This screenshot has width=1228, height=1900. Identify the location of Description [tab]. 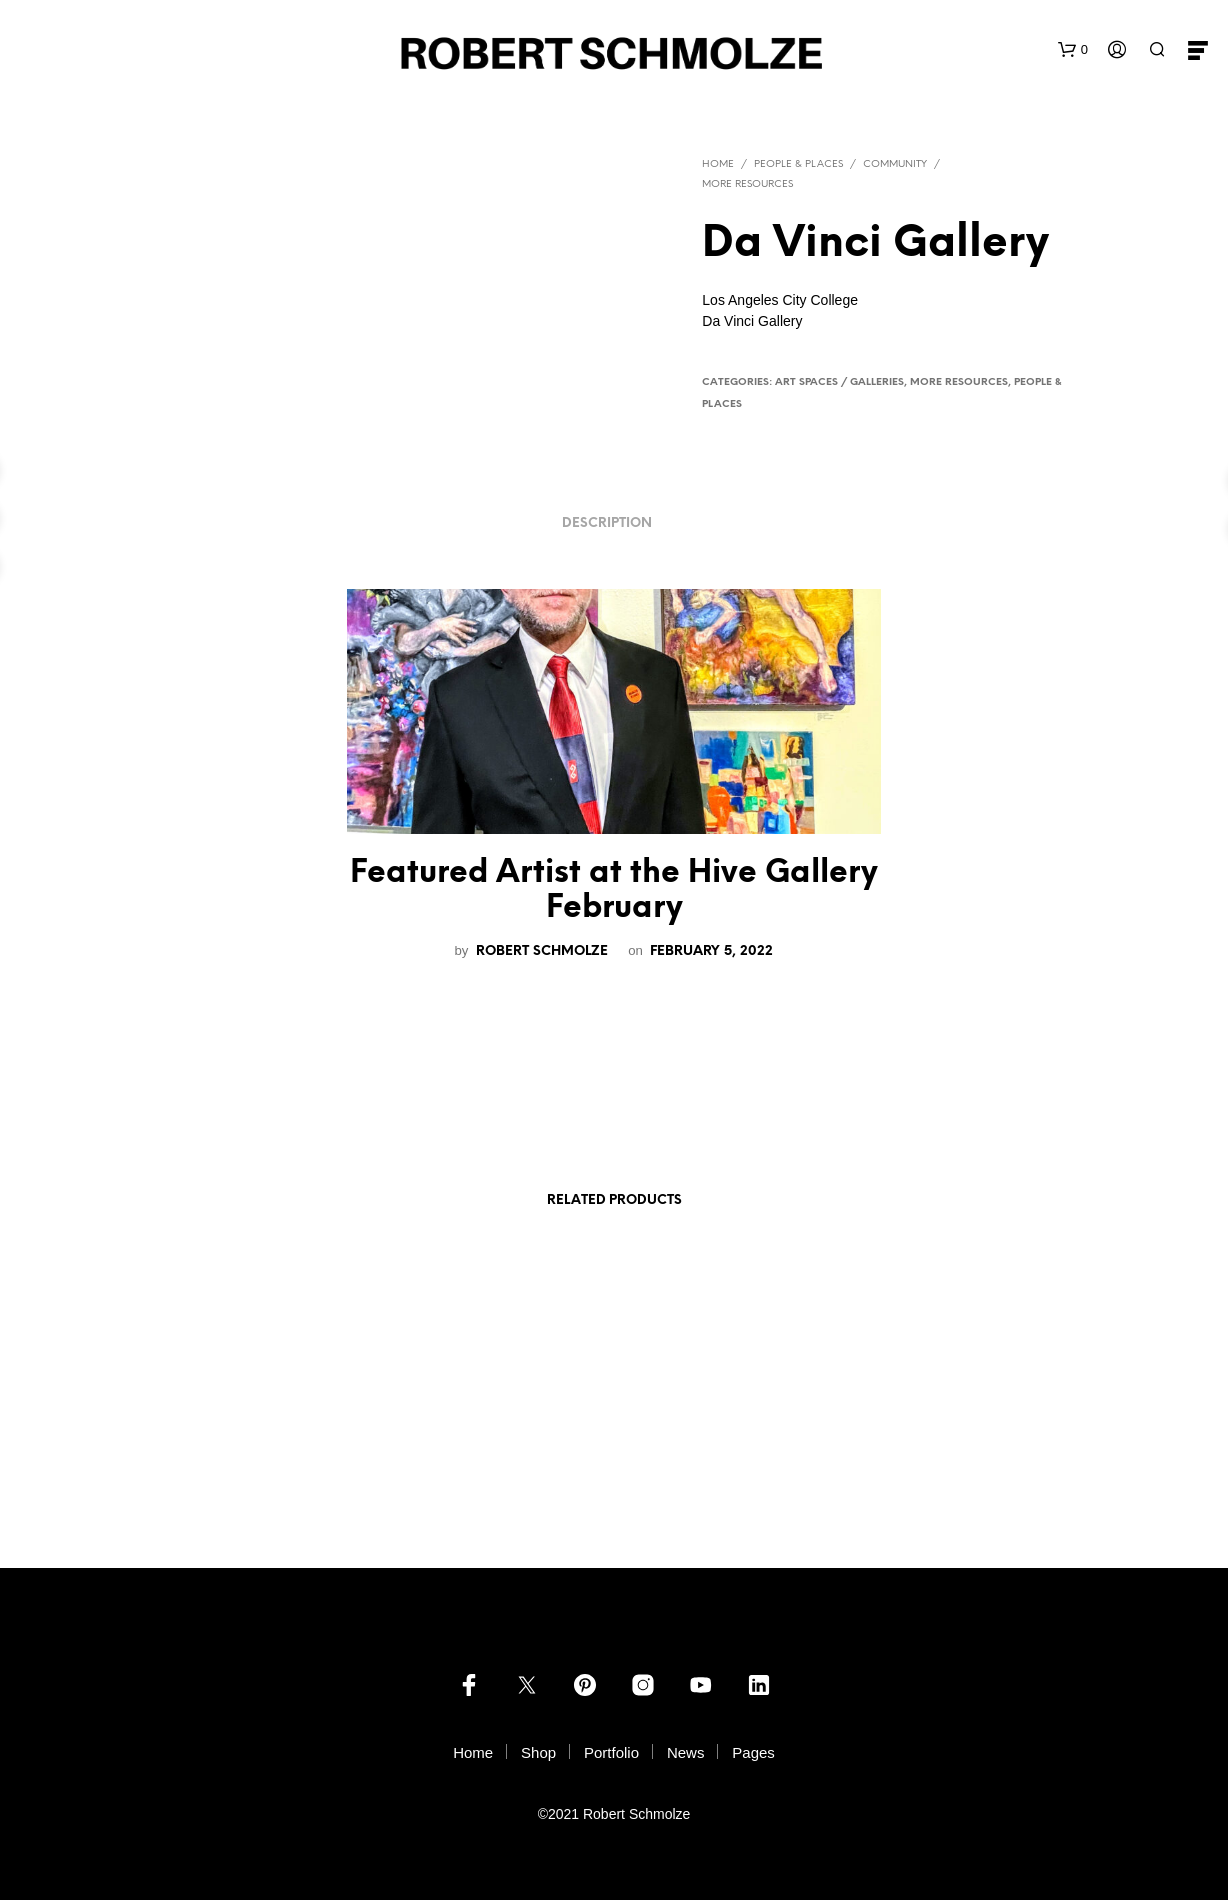
(607, 523).